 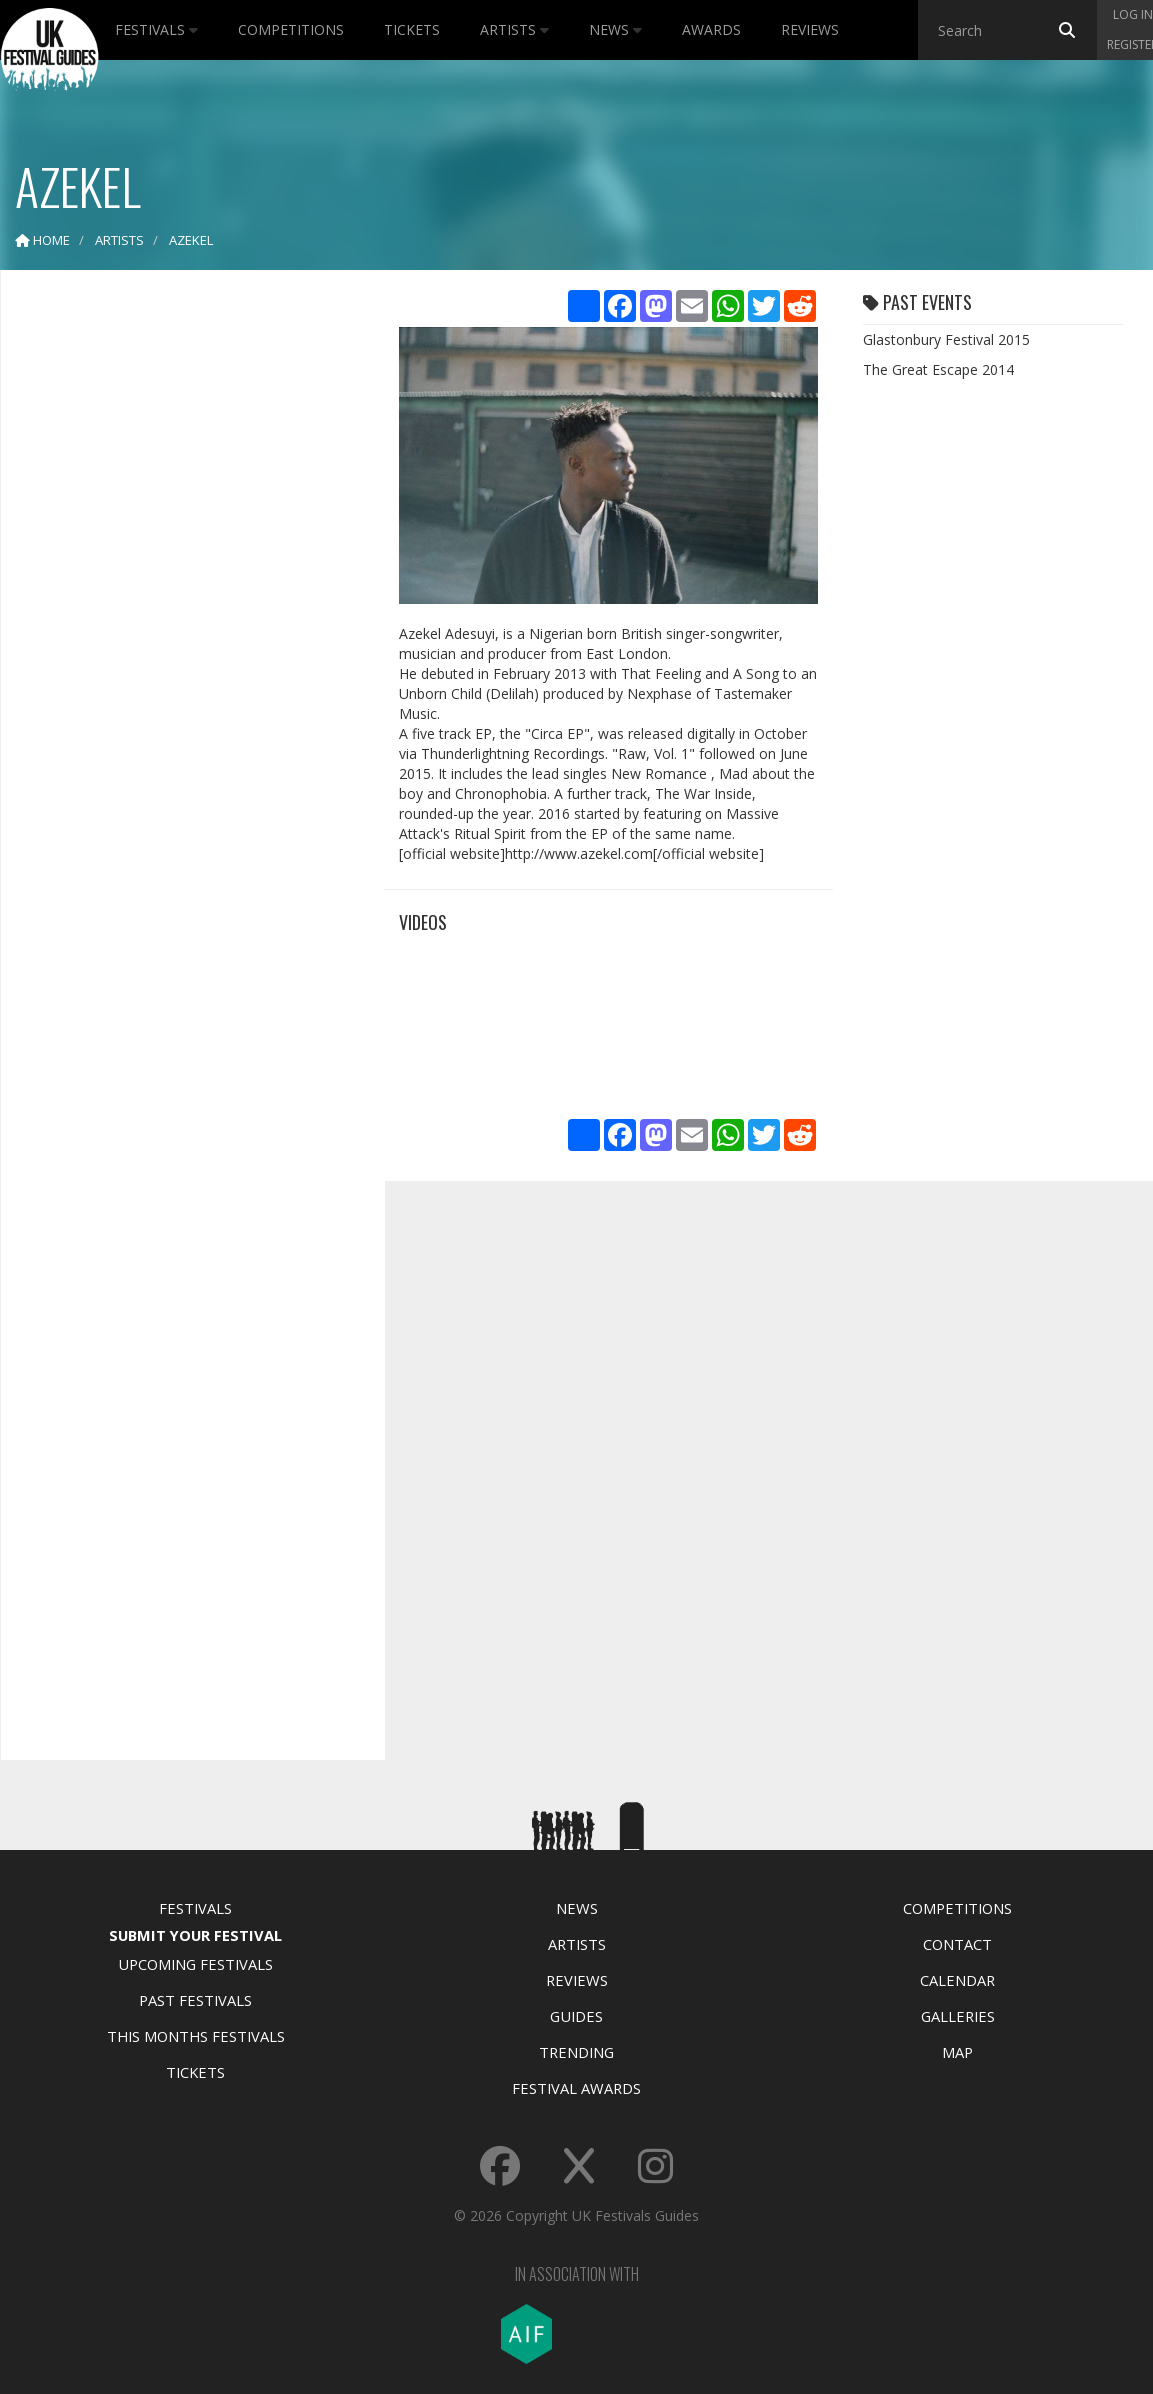 I want to click on Map, so click(x=957, y=2052).